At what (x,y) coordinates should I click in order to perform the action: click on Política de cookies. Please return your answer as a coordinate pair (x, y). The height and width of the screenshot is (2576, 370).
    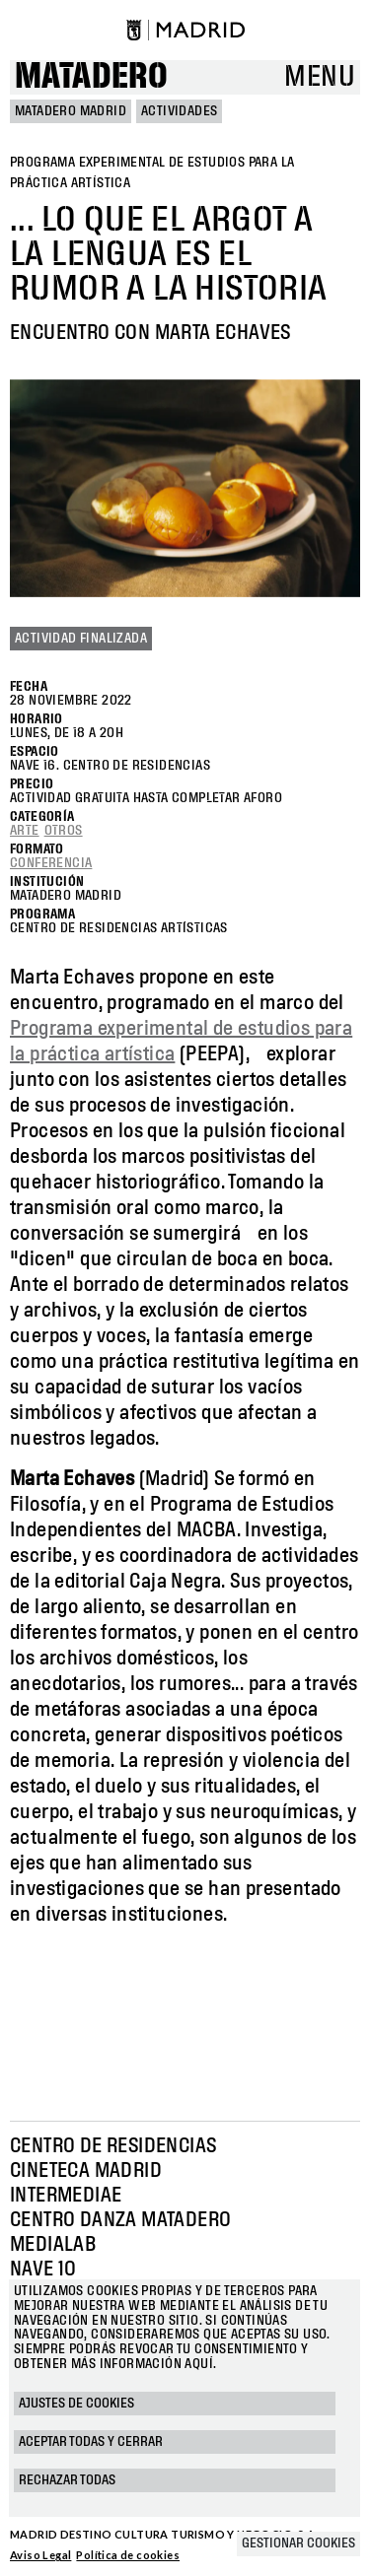
    Looking at the image, I should click on (128, 2554).